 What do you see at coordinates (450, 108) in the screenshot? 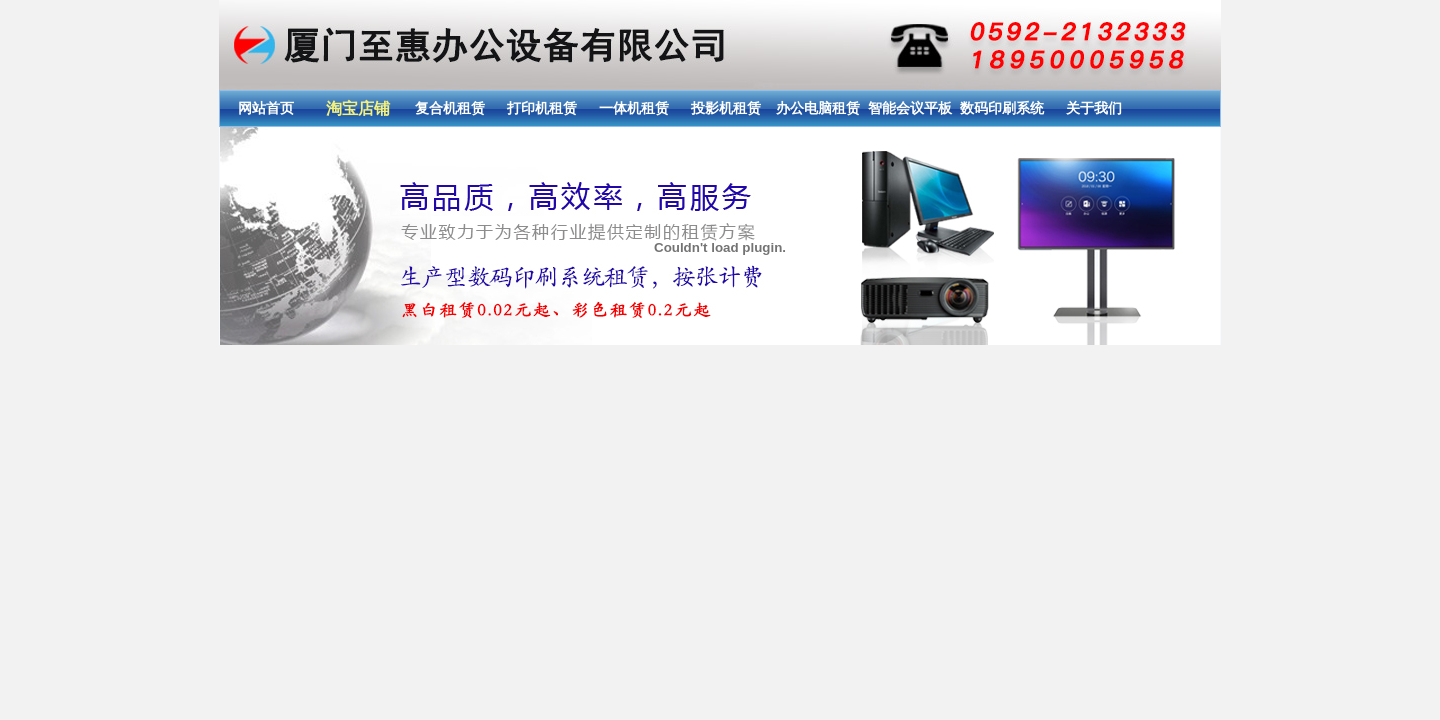
I see `复合机租赁` at bounding box center [450, 108].